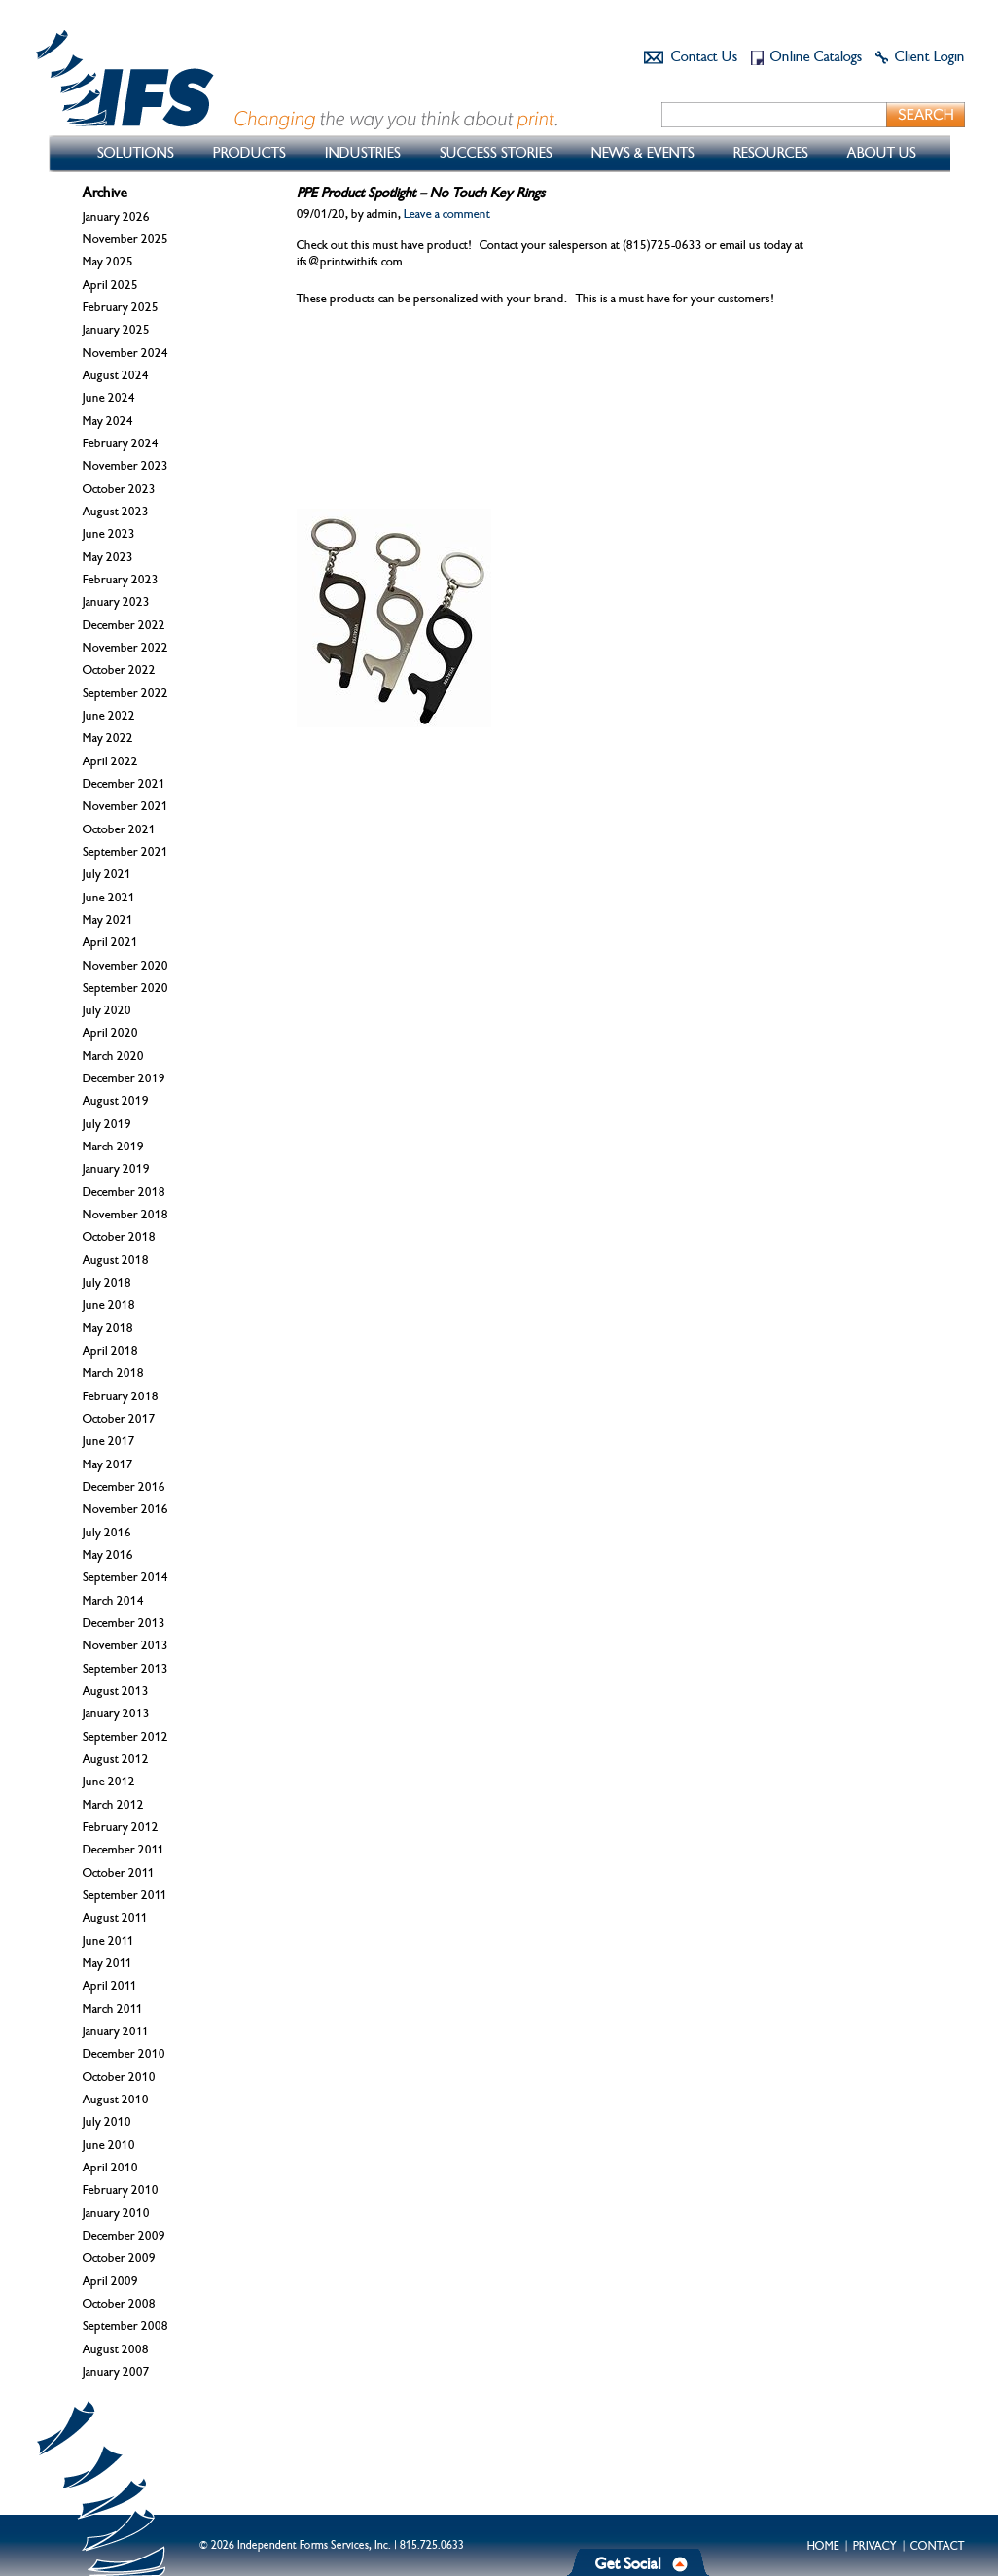 The height and width of the screenshot is (2576, 998). Describe the element at coordinates (107, 1532) in the screenshot. I see `July 2016` at that location.